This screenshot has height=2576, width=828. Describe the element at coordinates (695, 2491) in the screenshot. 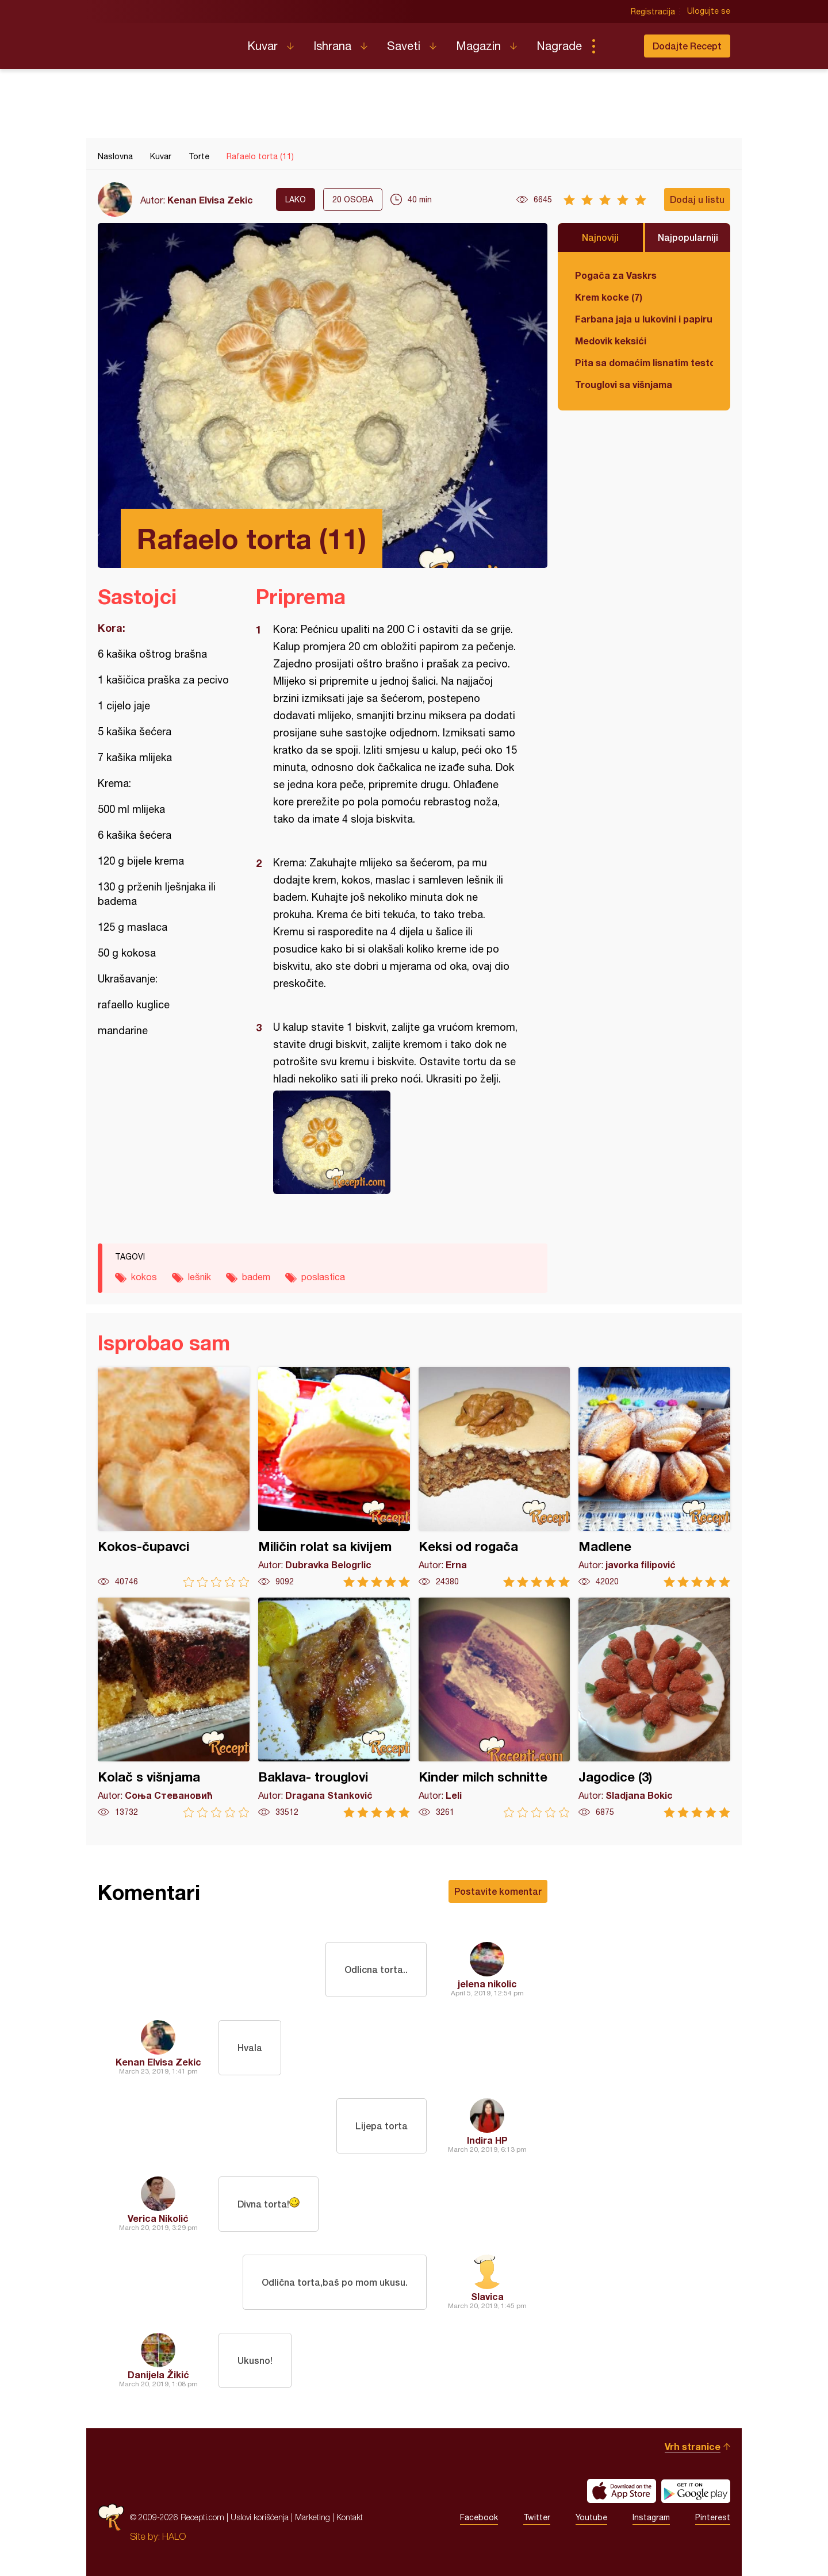

I see `Get it on Google play` at that location.